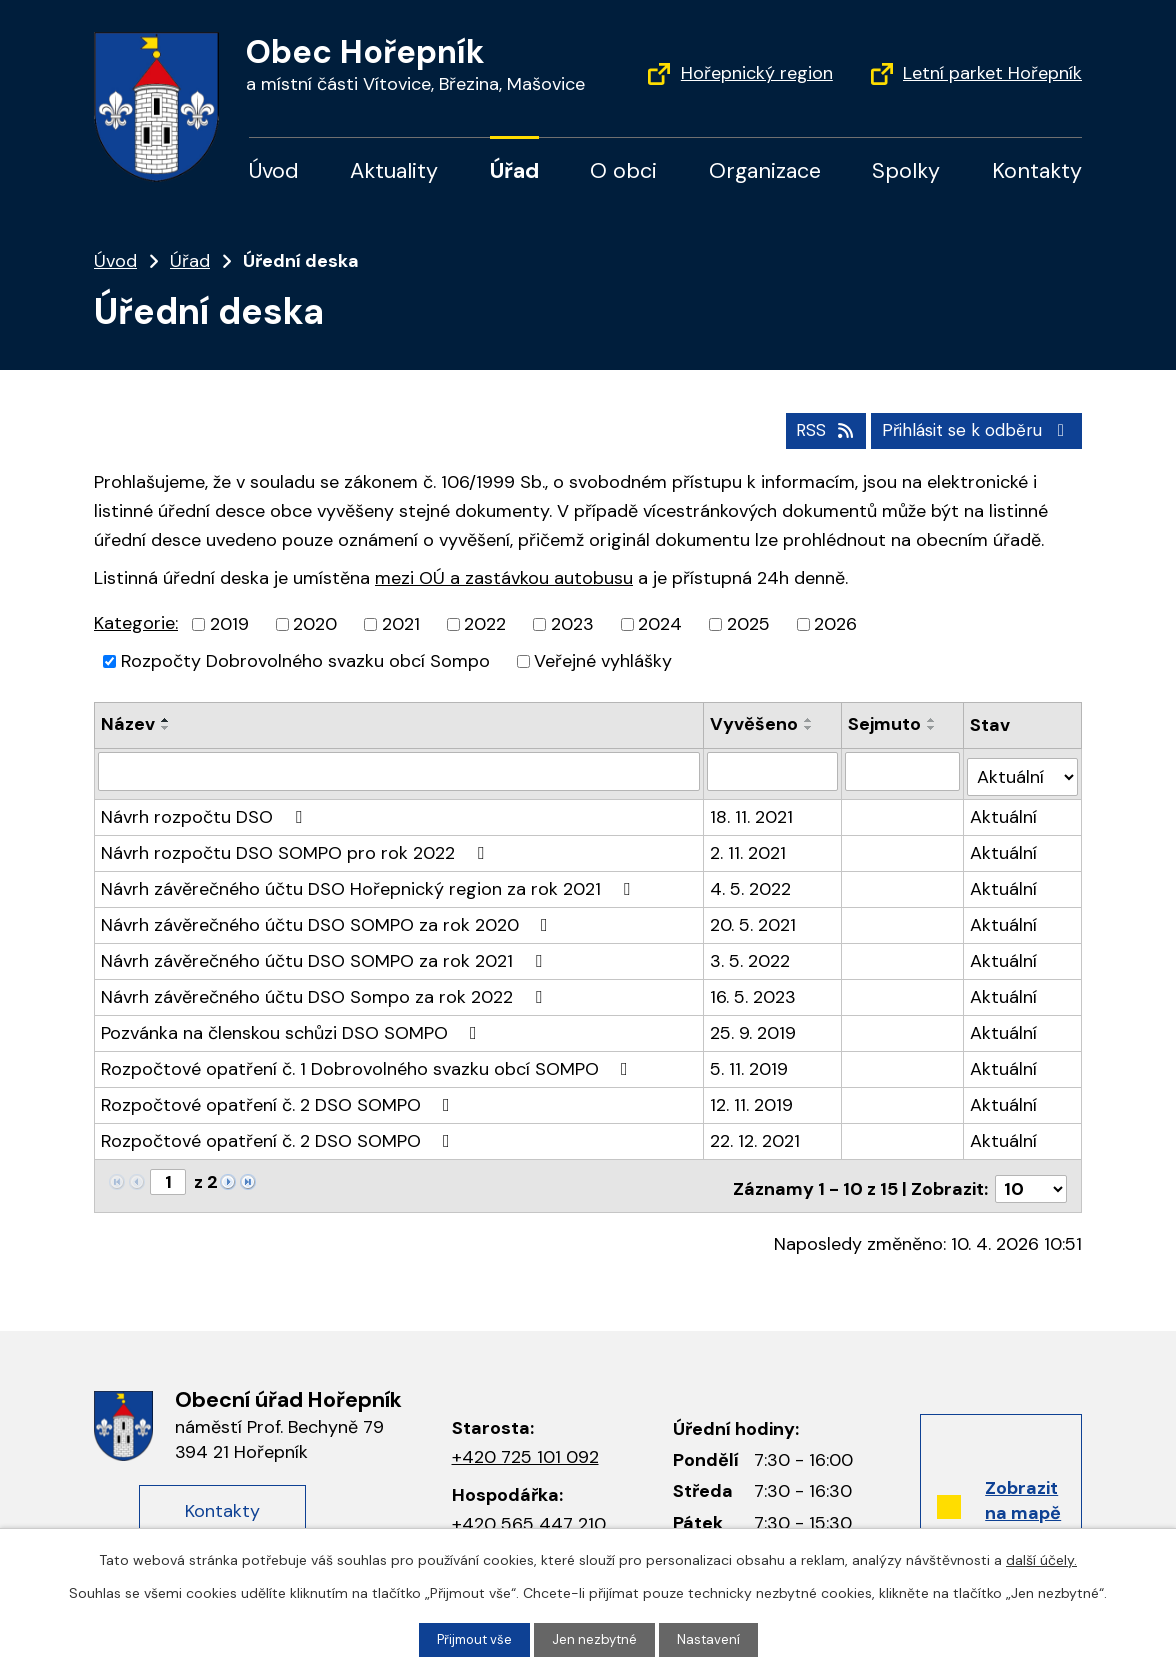 The image size is (1176, 1676). Describe the element at coordinates (401, 623) in the screenshot. I see `2021` at that location.